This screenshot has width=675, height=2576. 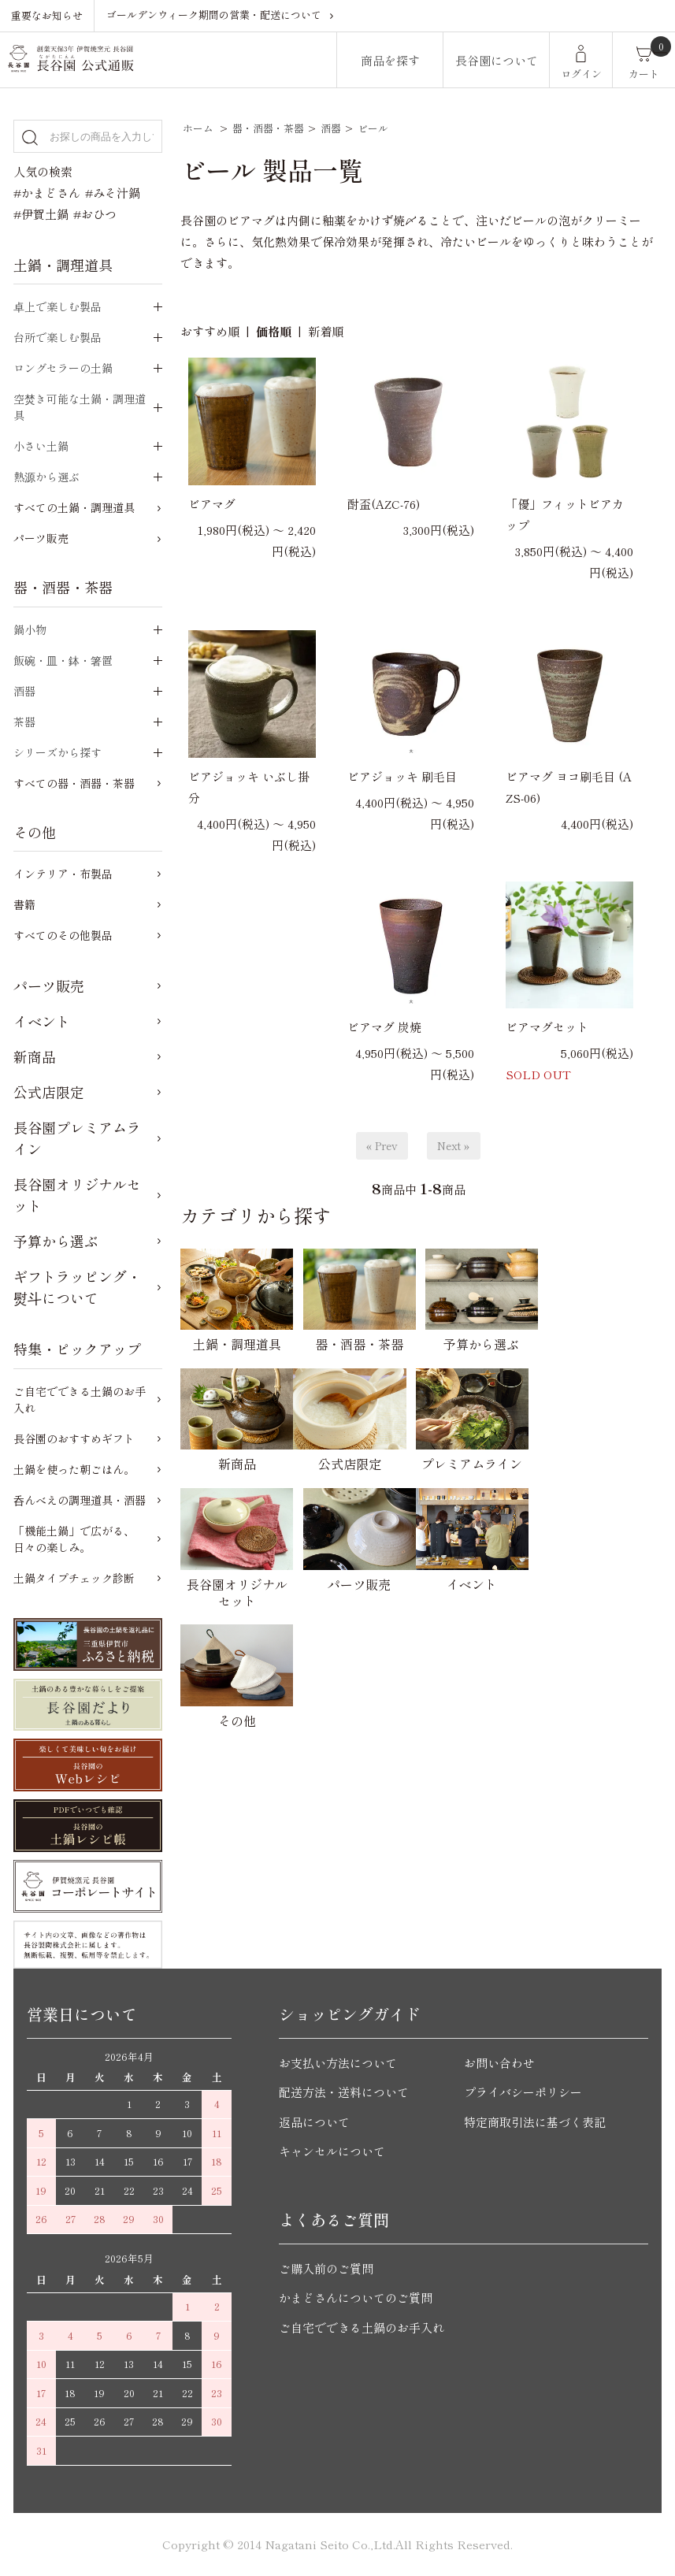 I want to click on 「機能土鍋」で広がる、日々の楽しみ。, so click(x=74, y=1539).